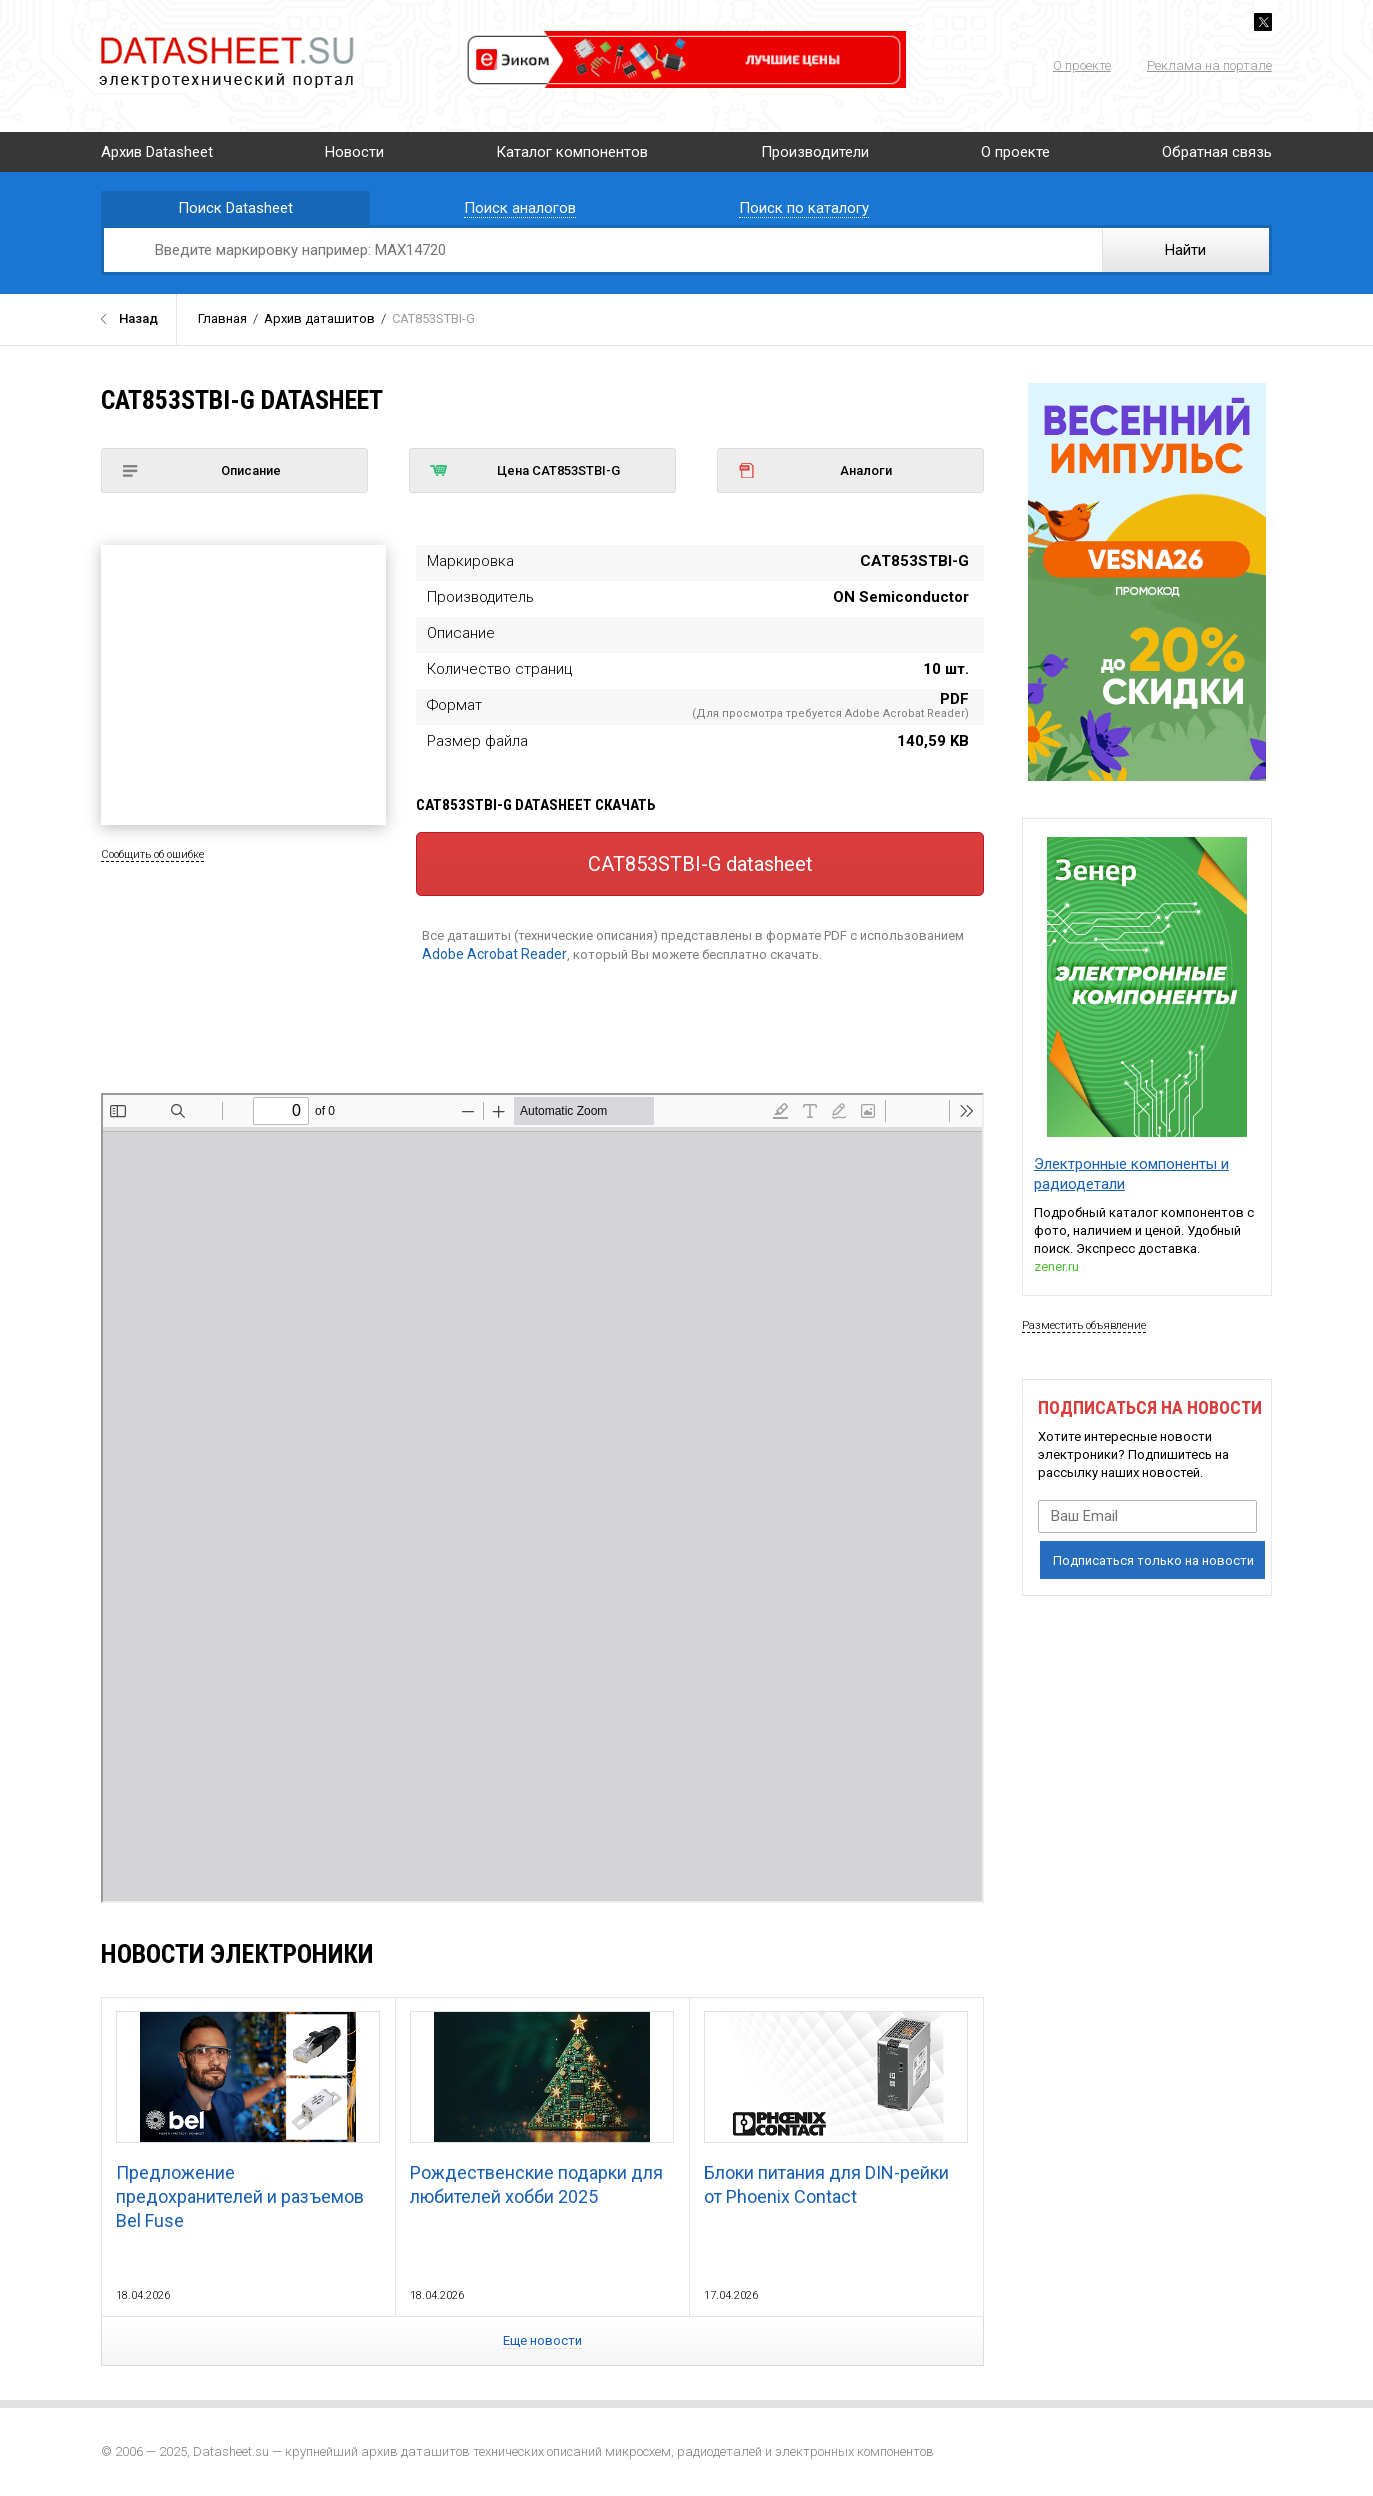 Image resolution: width=1373 pixels, height=2496 pixels. I want to click on Рождественские подарки для любителей хобби 2025, so click(542, 2109).